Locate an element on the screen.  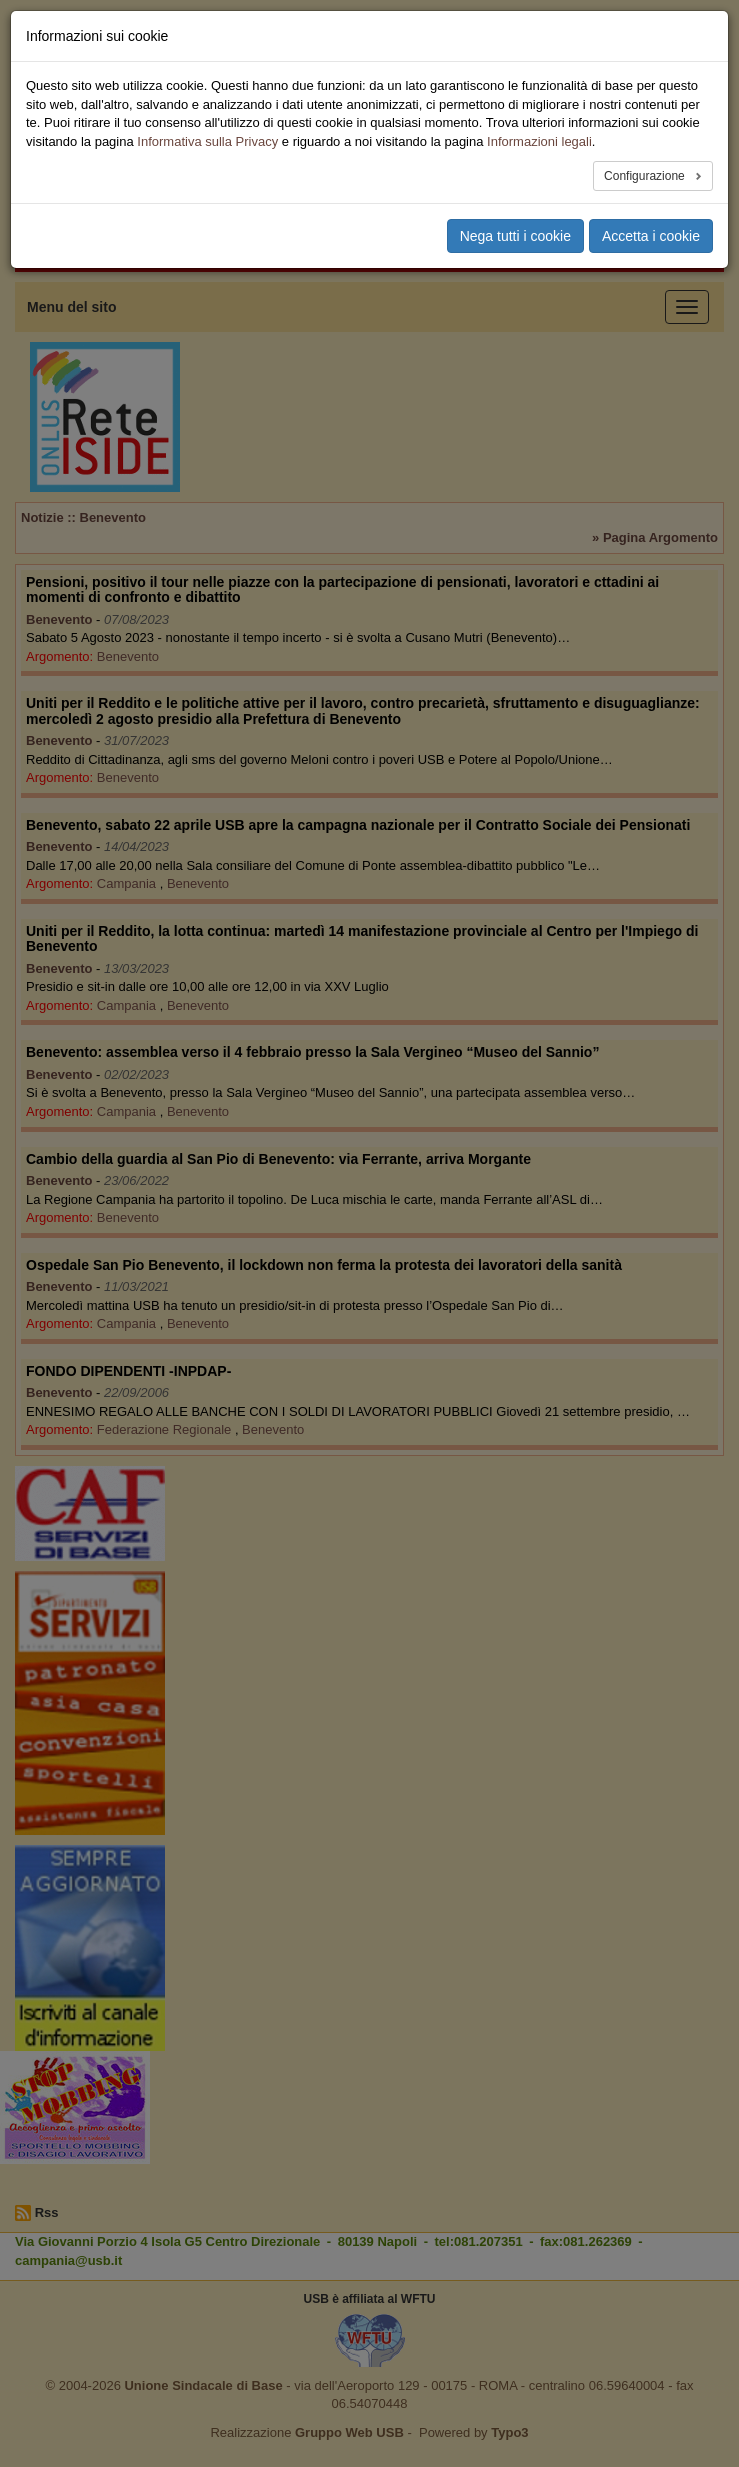
Nega tutti i cookie is located at coordinates (515, 236).